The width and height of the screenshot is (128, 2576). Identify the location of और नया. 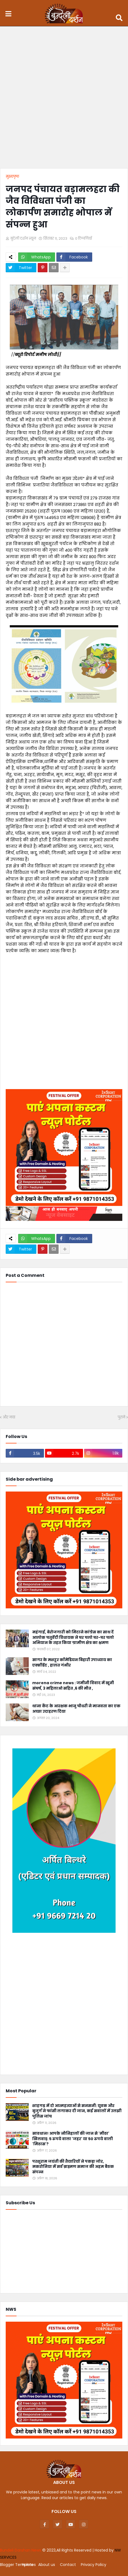
(9, 1417).